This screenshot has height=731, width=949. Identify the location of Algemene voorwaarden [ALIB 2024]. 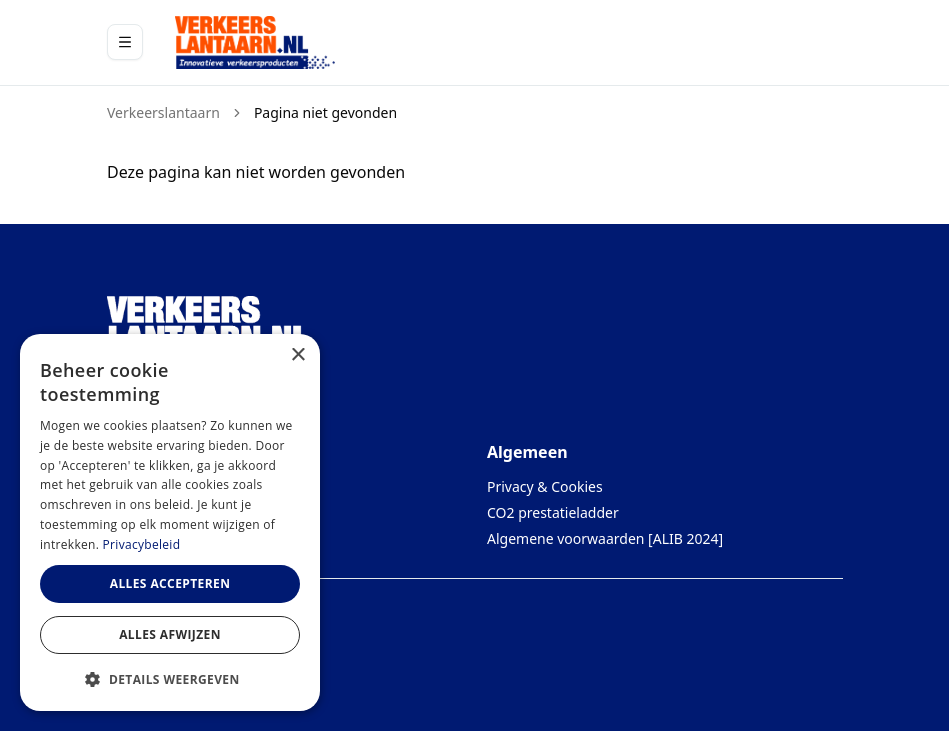
(605, 538).